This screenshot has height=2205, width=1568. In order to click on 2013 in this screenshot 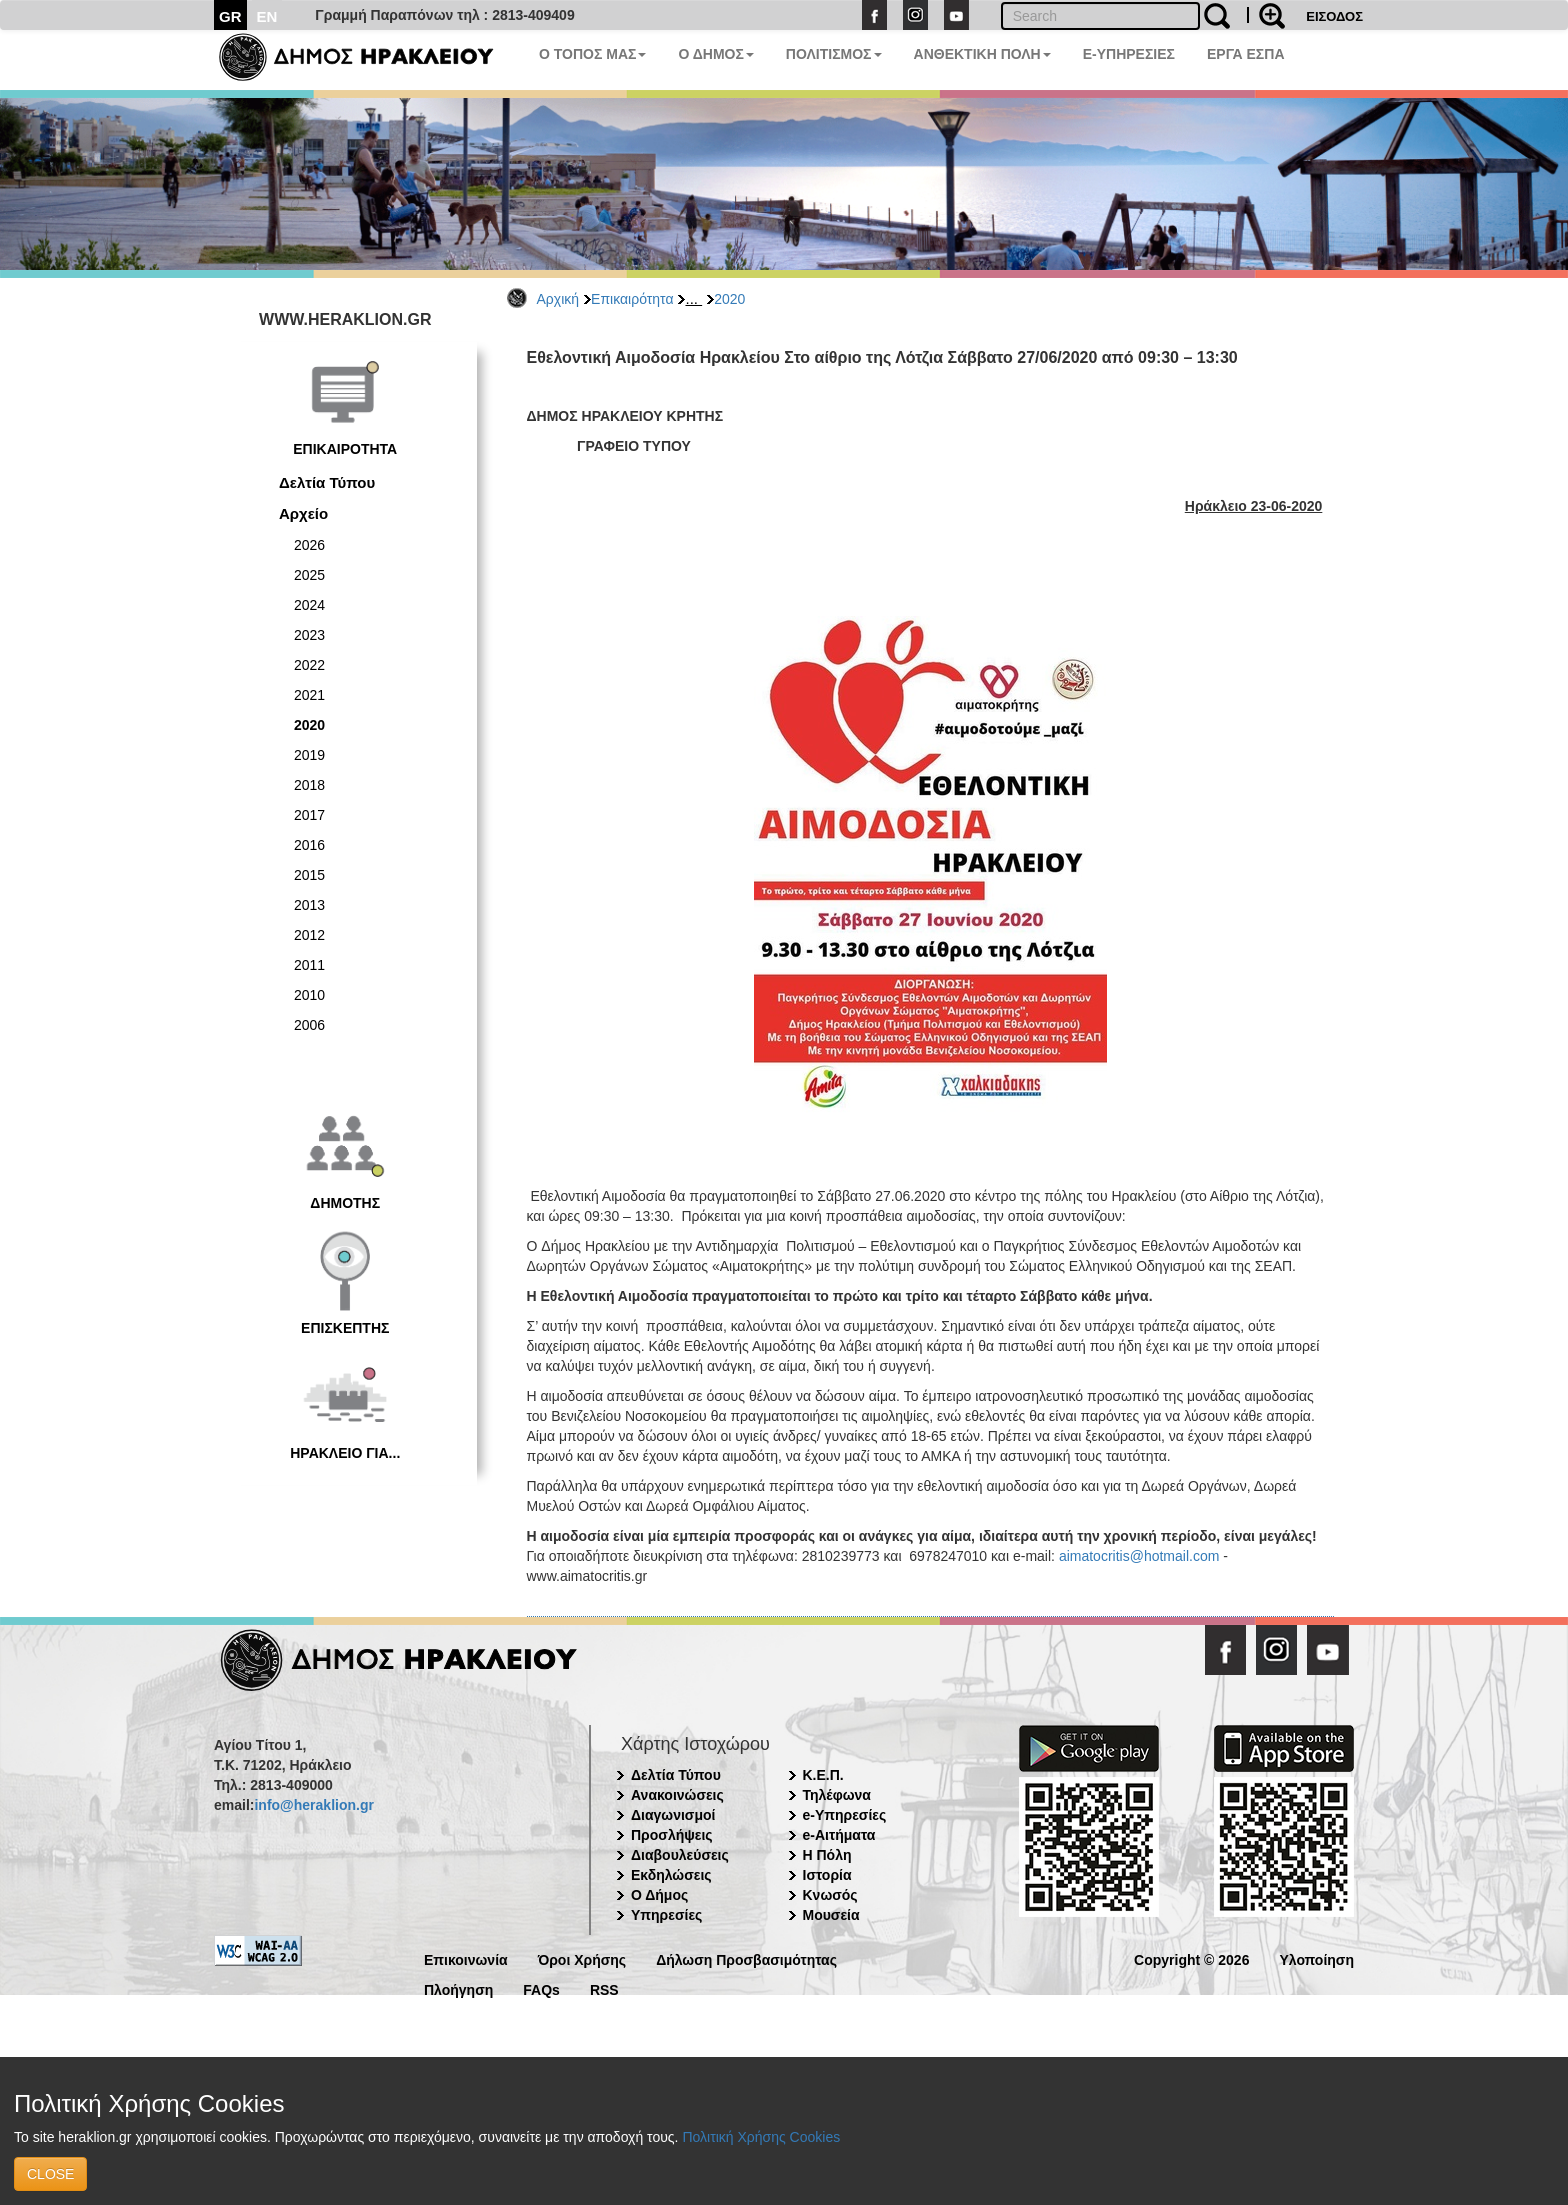, I will do `click(309, 905)`.